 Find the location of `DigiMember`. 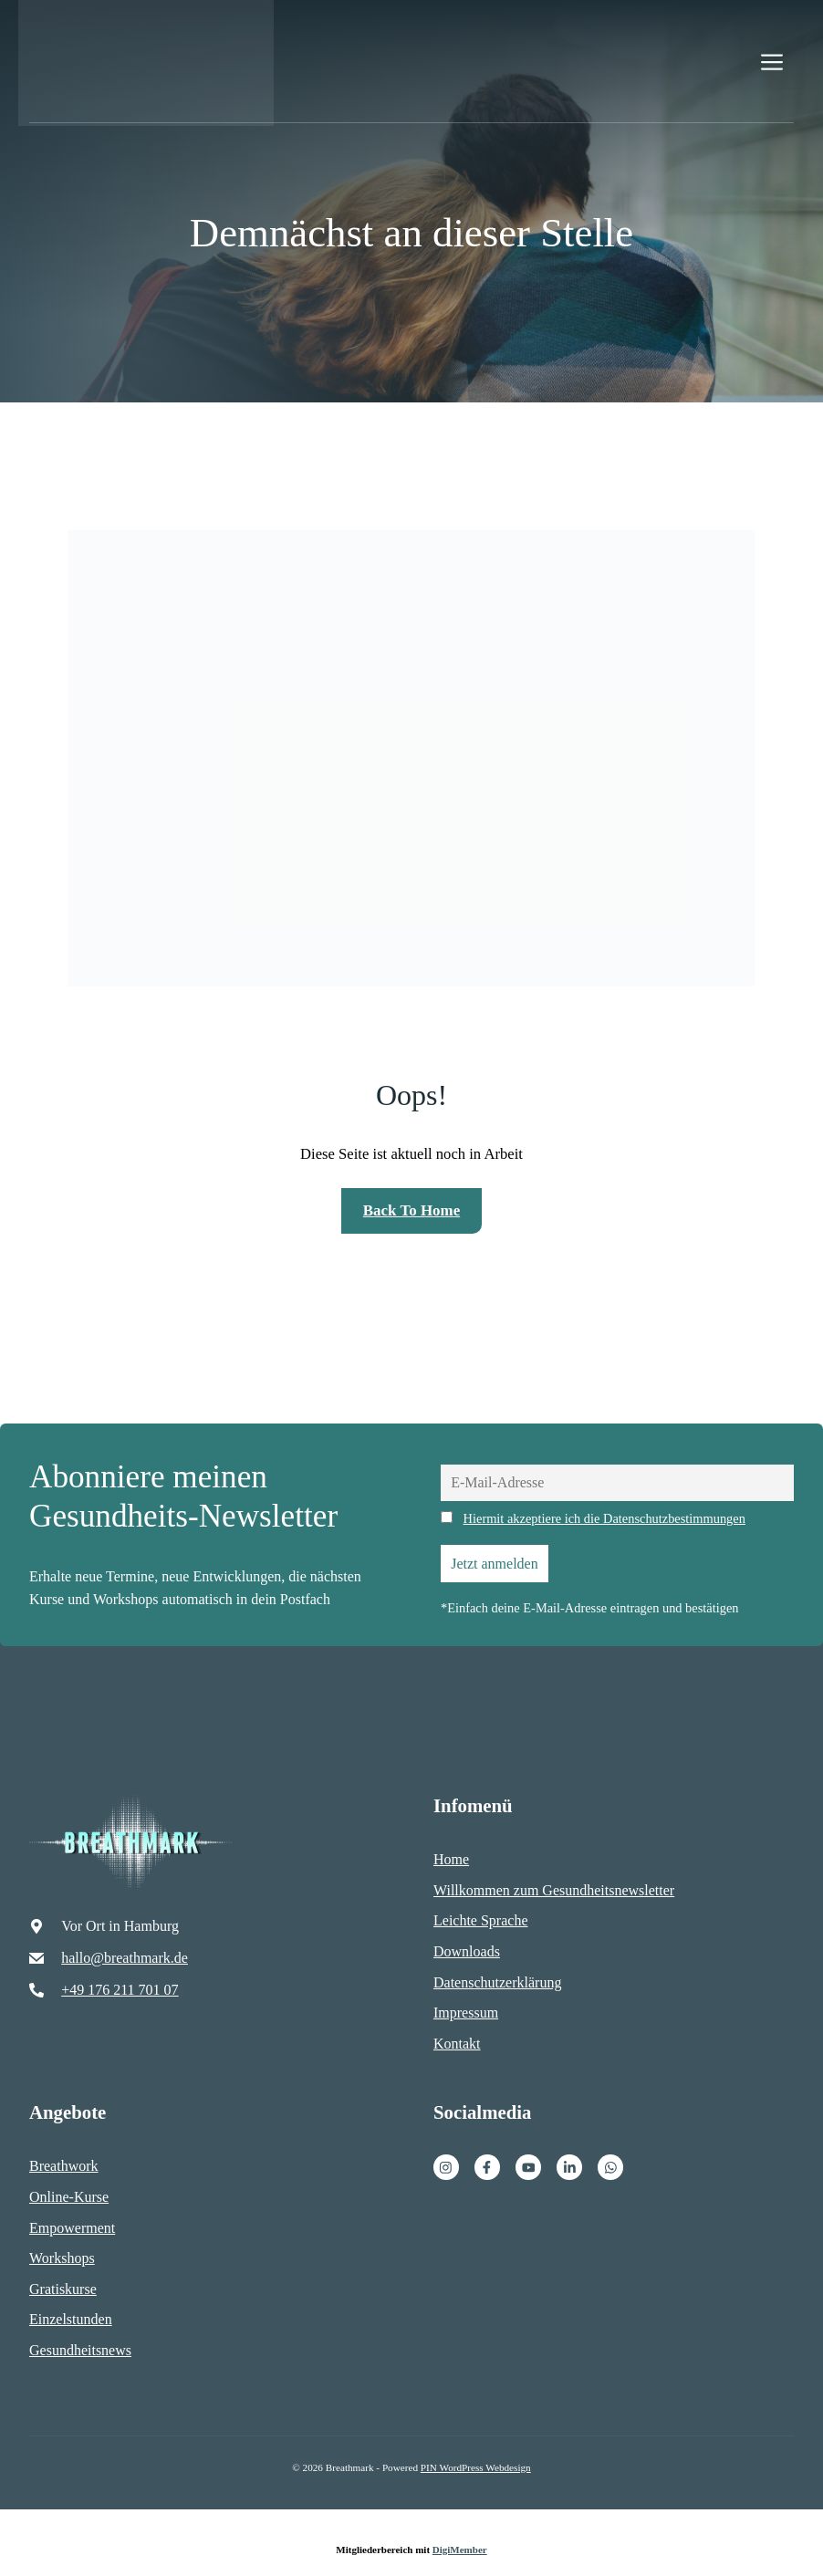

DigiMember is located at coordinates (459, 2549).